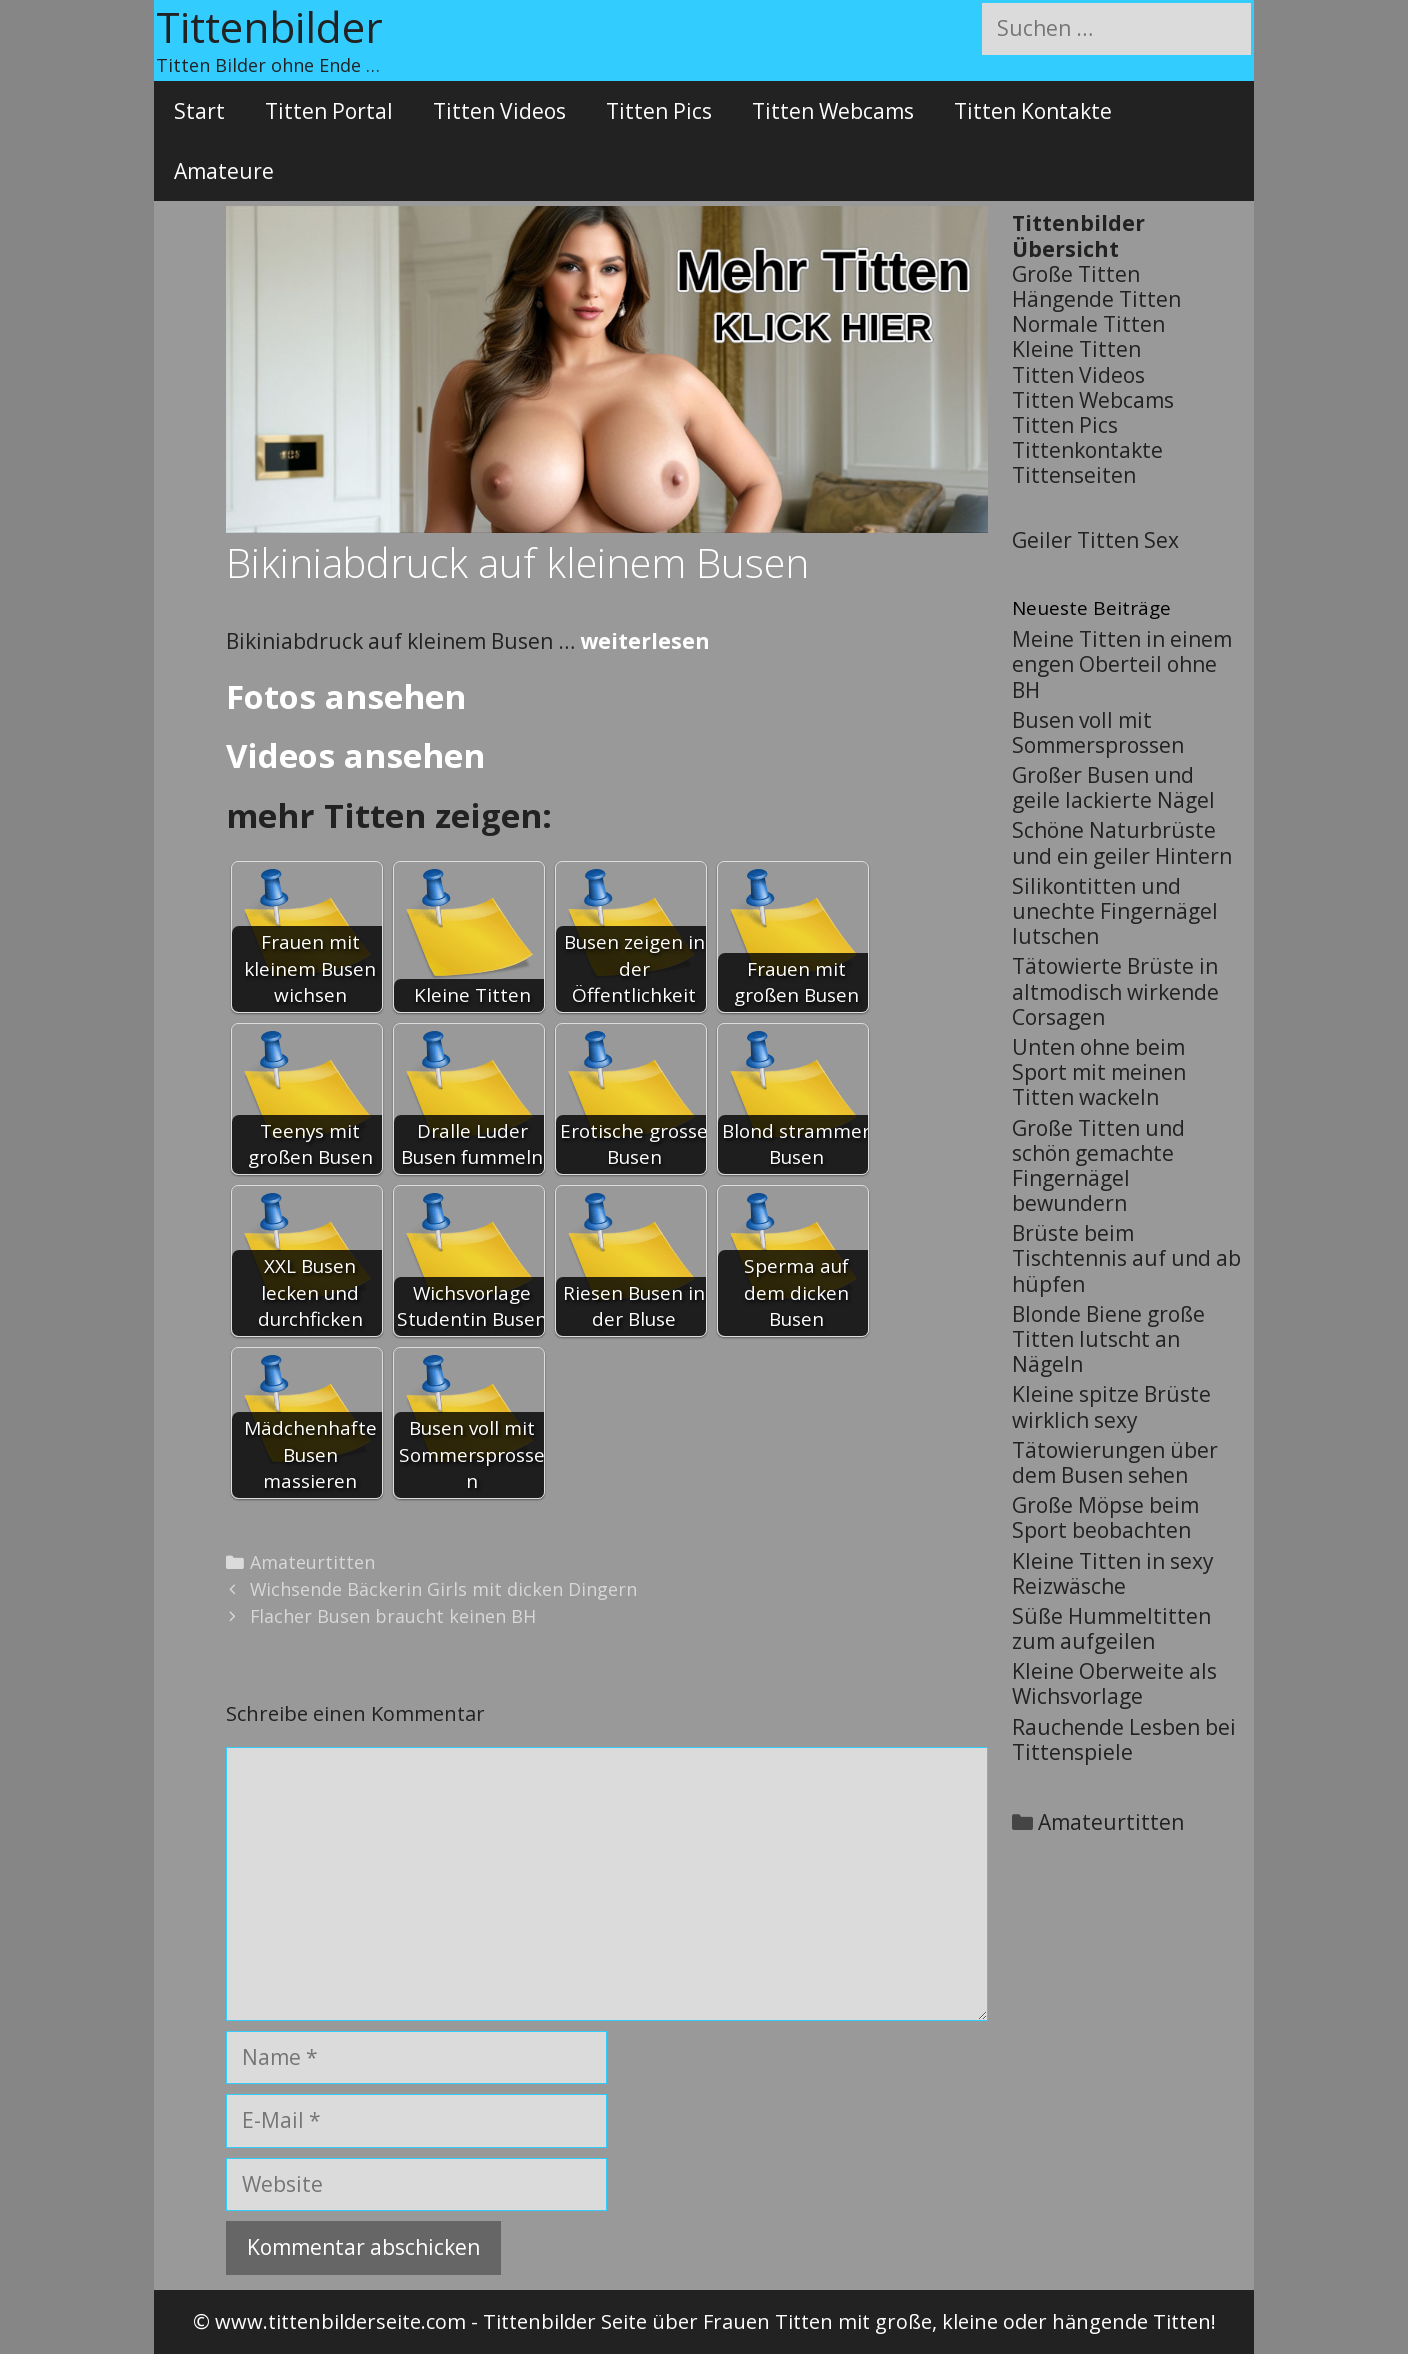 The image size is (1408, 2354). What do you see at coordinates (1087, 450) in the screenshot?
I see `Tittenkontakte` at bounding box center [1087, 450].